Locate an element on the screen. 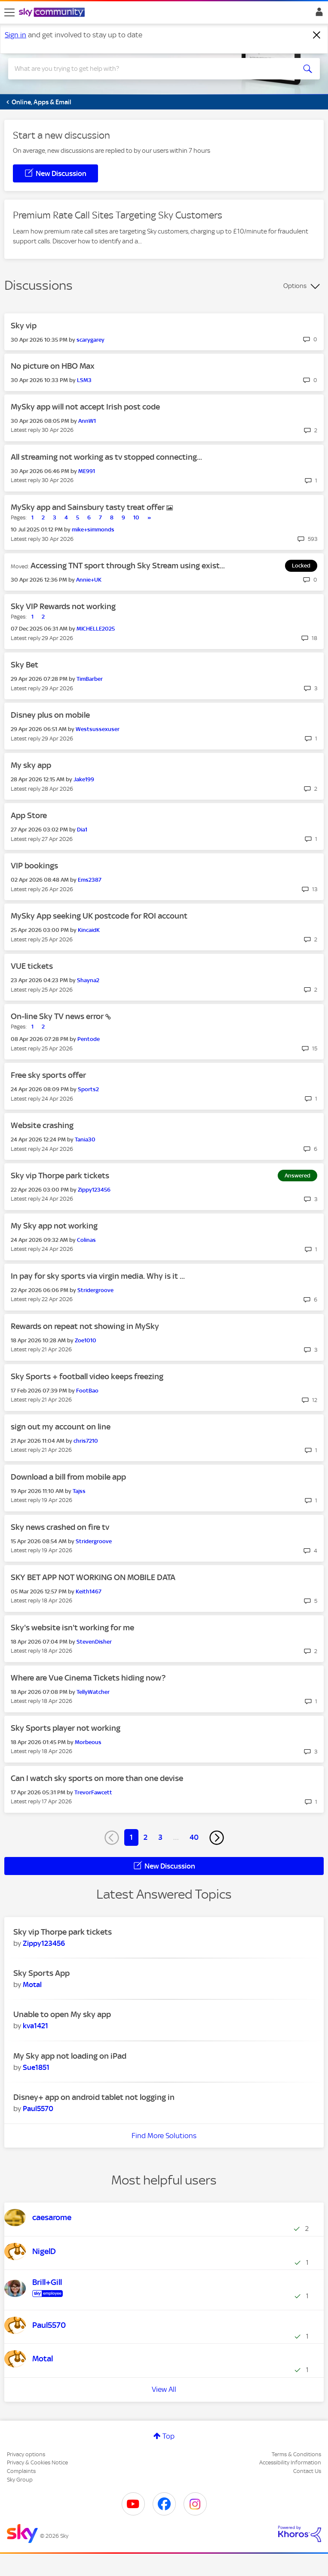  MySky app will not accept Irish post code is located at coordinates (85, 407).